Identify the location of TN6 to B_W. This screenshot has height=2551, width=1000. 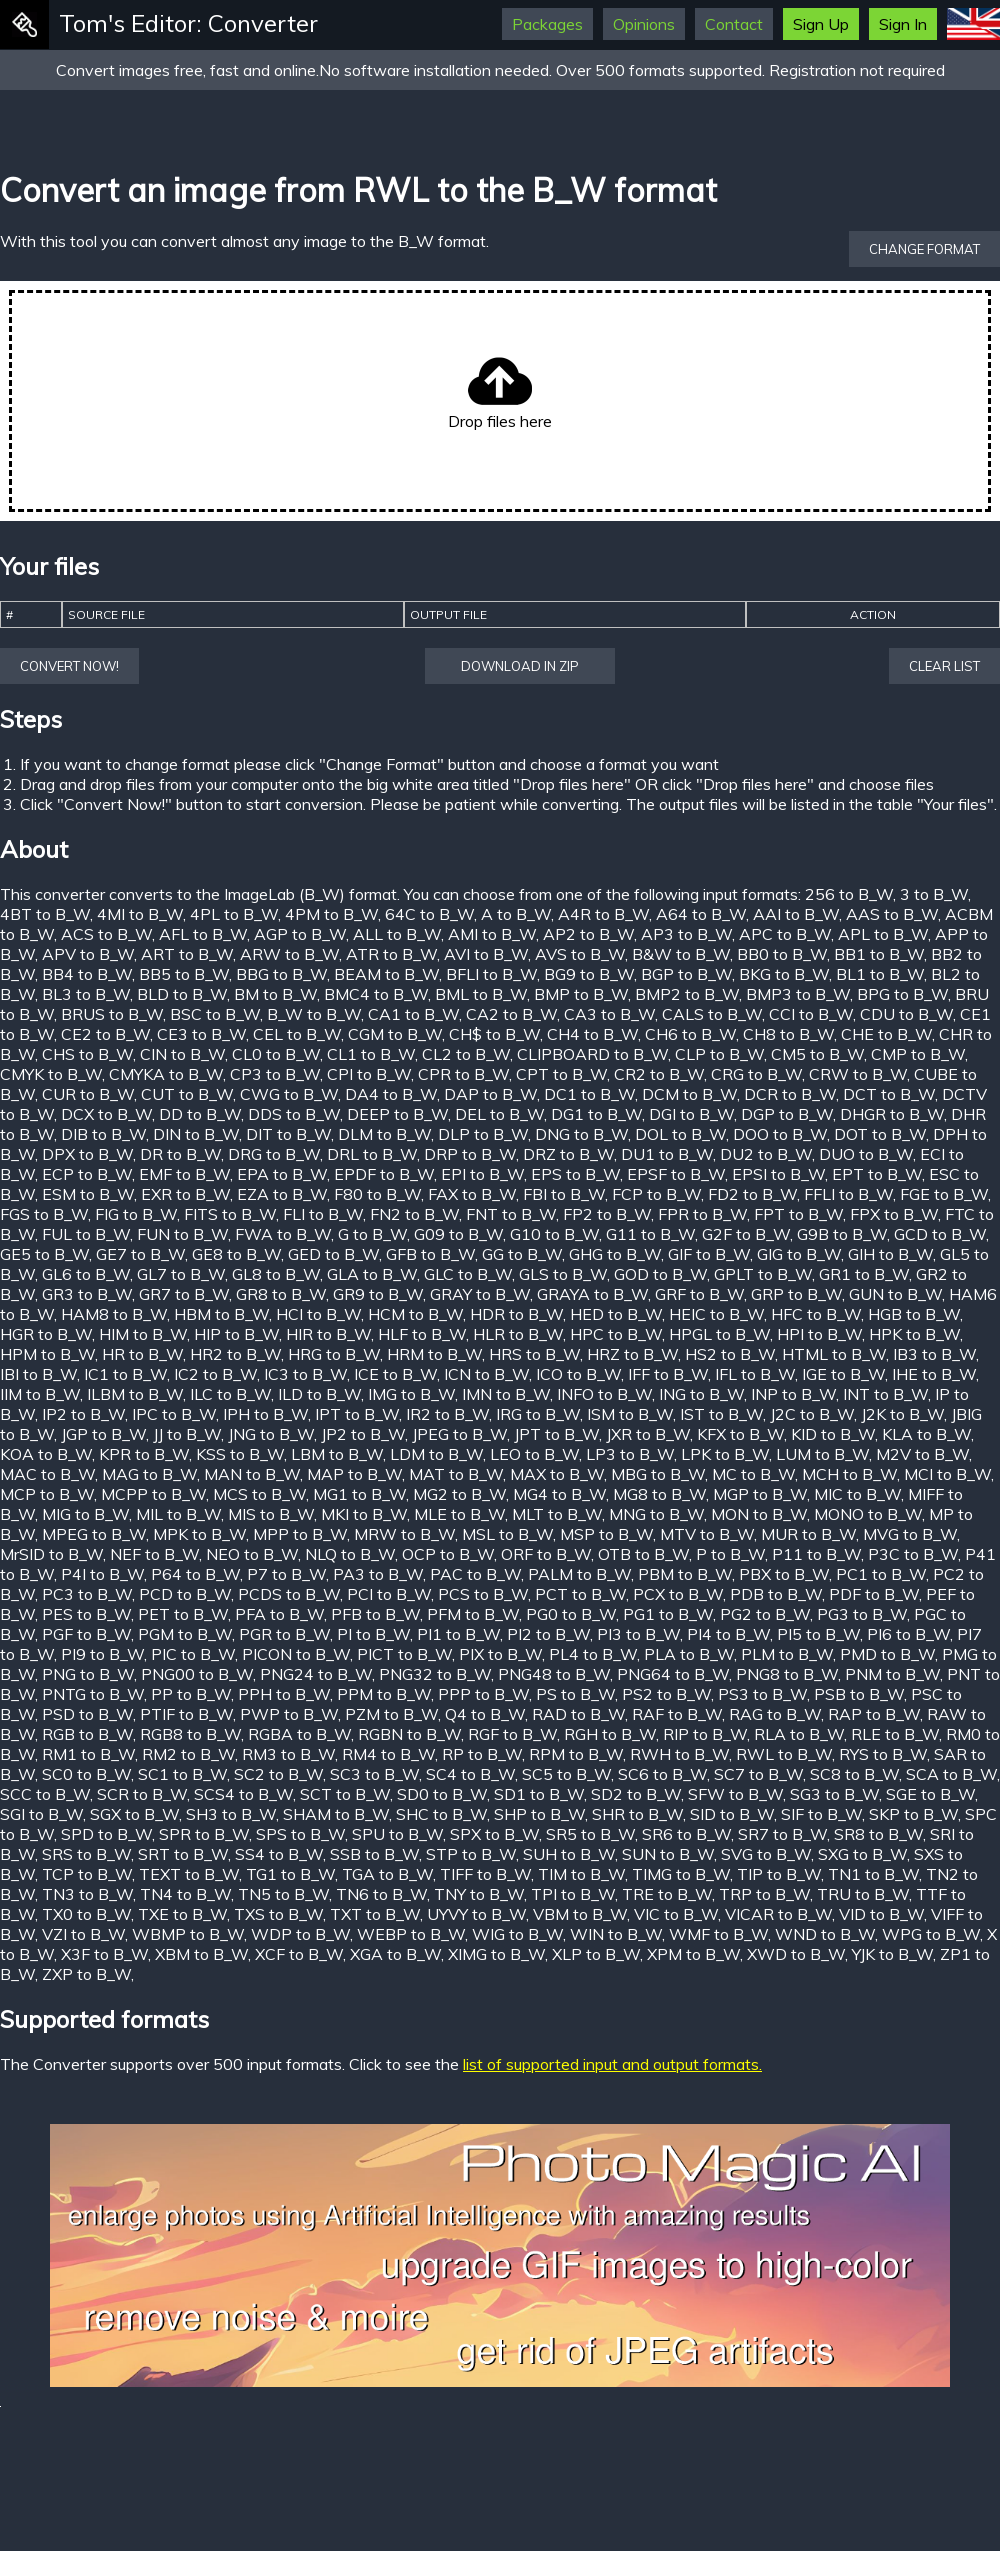
(381, 1894).